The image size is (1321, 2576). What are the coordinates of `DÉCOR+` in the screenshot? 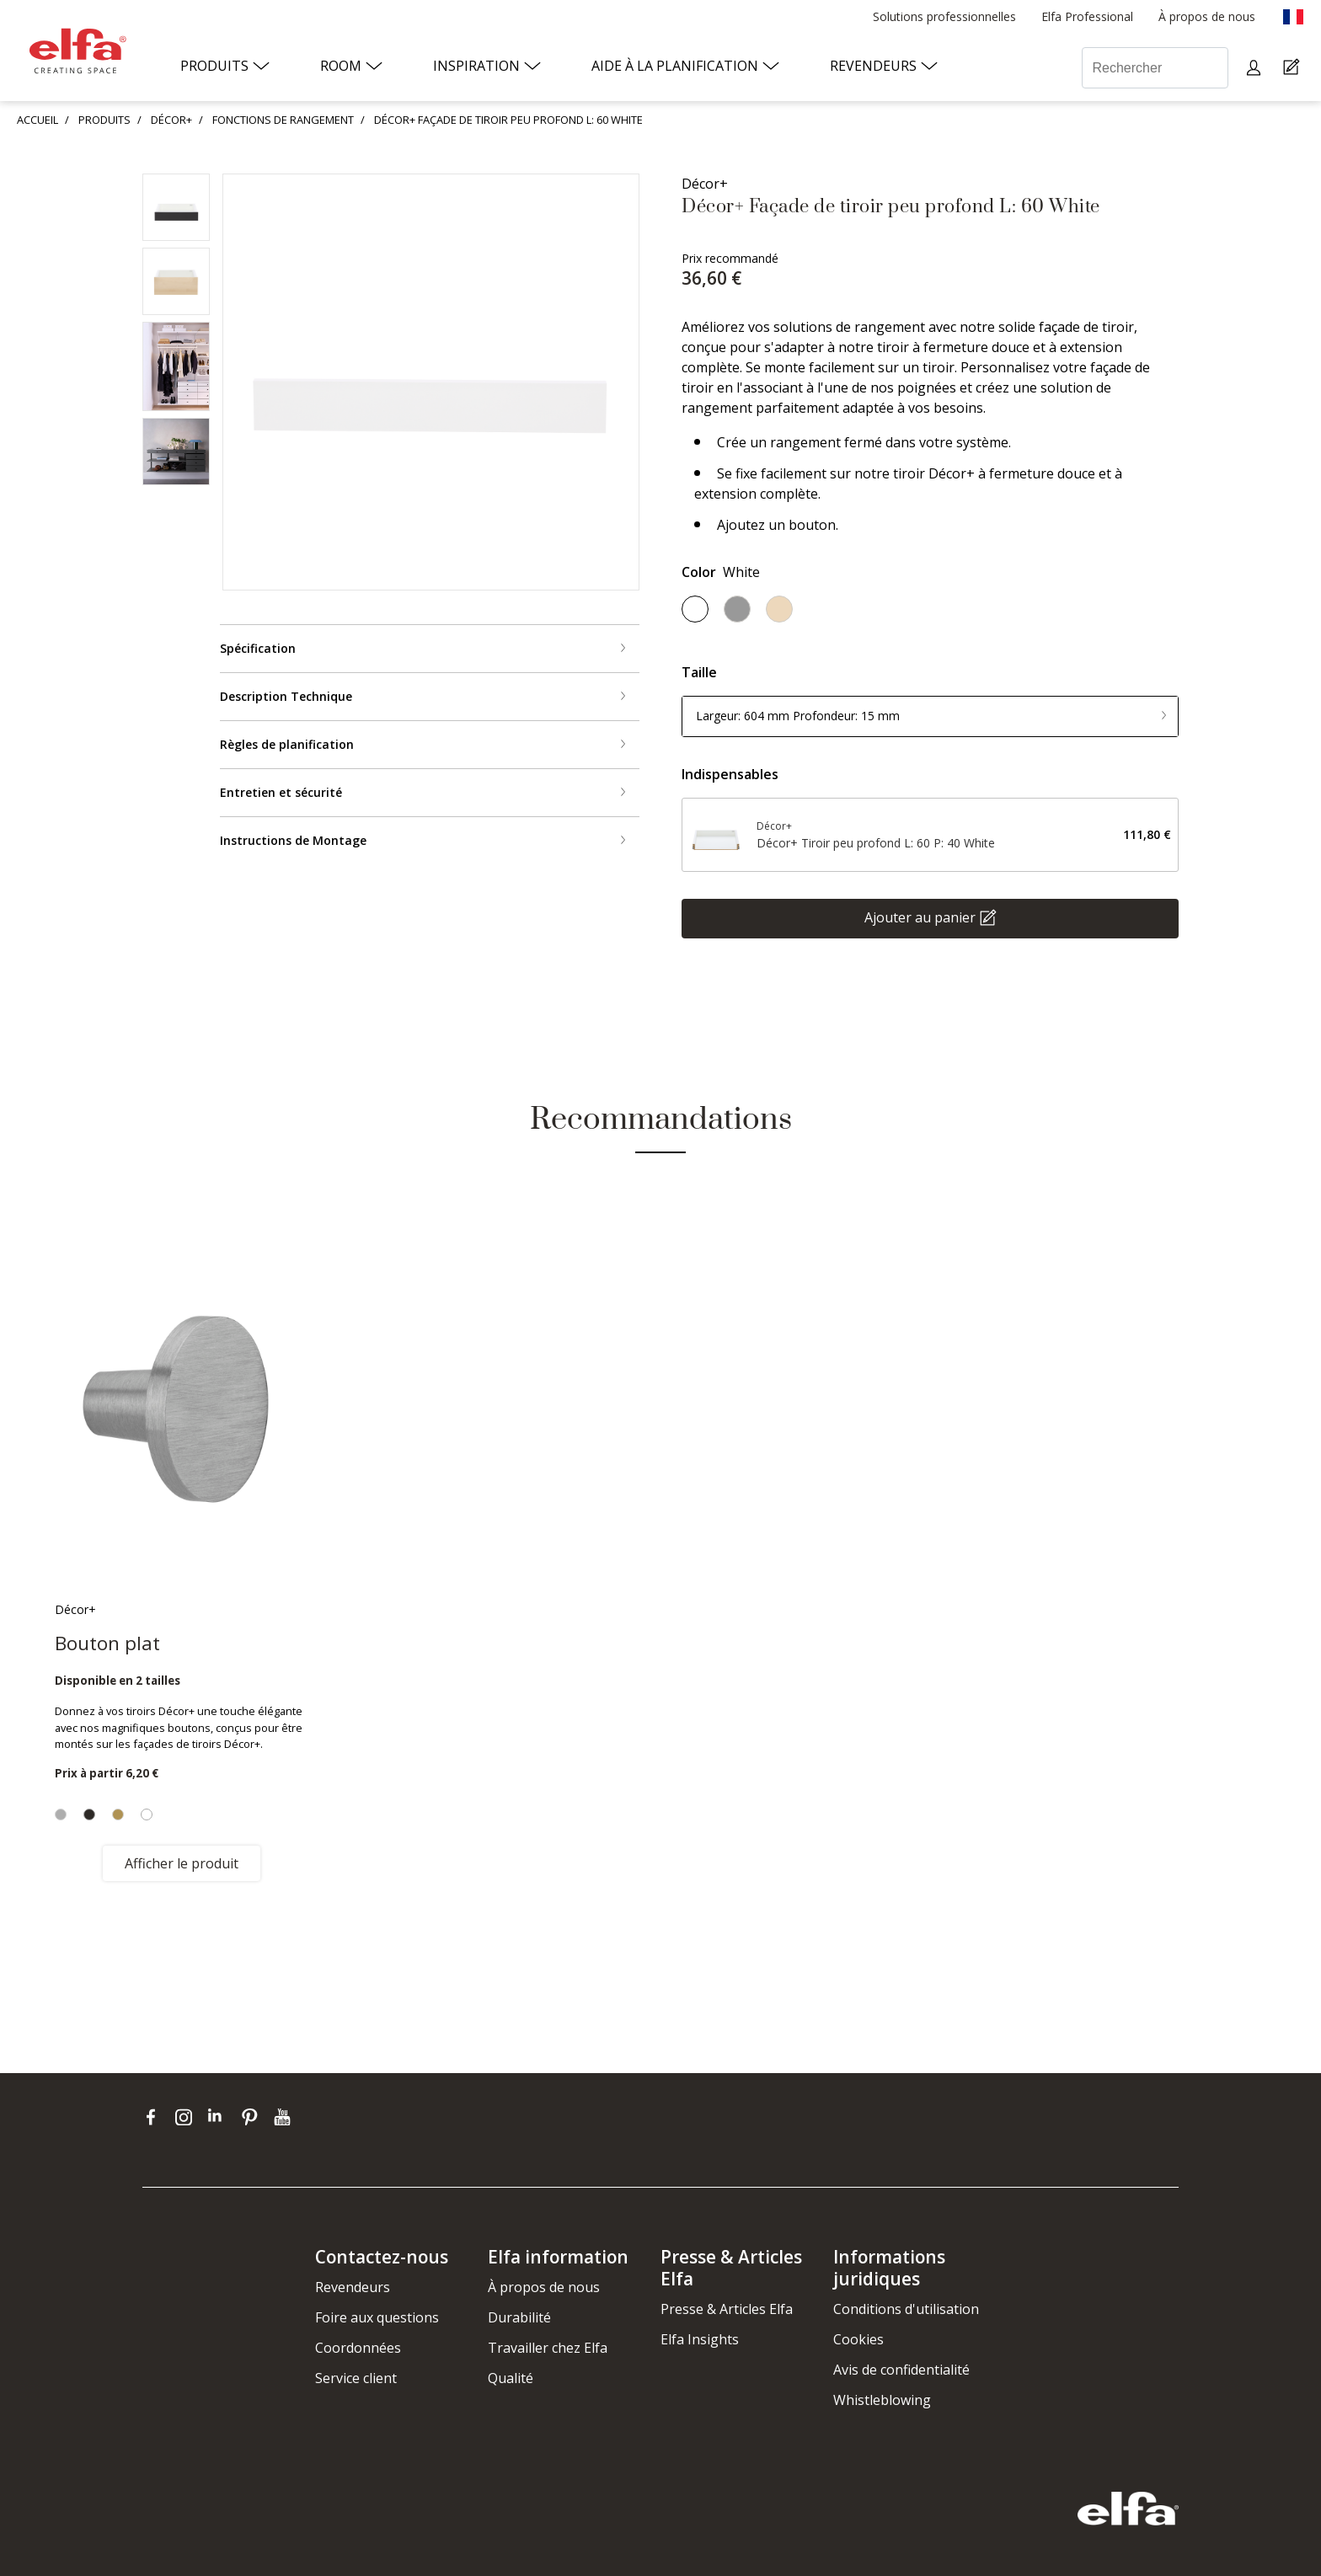 It's located at (171, 119).